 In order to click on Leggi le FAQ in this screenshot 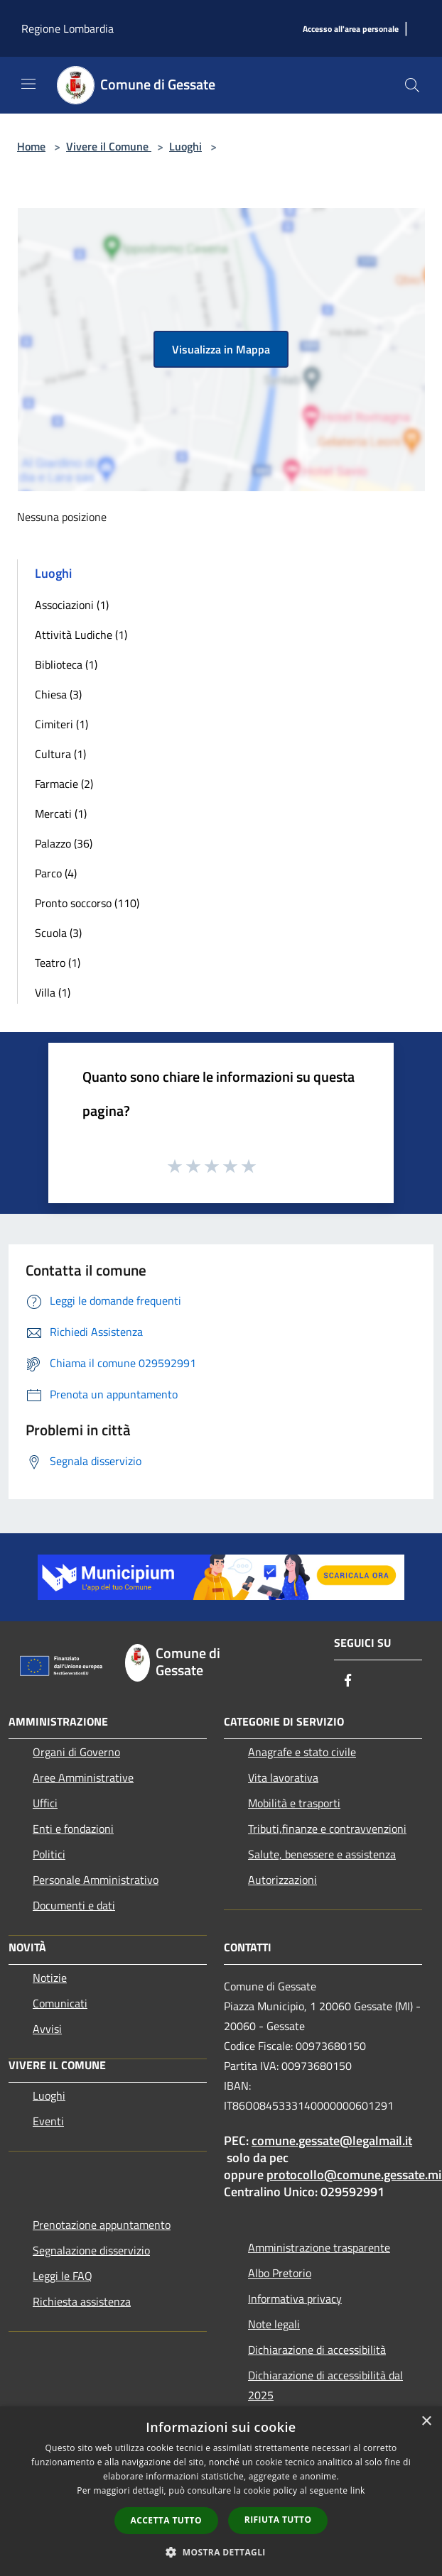, I will do `click(62, 2275)`.